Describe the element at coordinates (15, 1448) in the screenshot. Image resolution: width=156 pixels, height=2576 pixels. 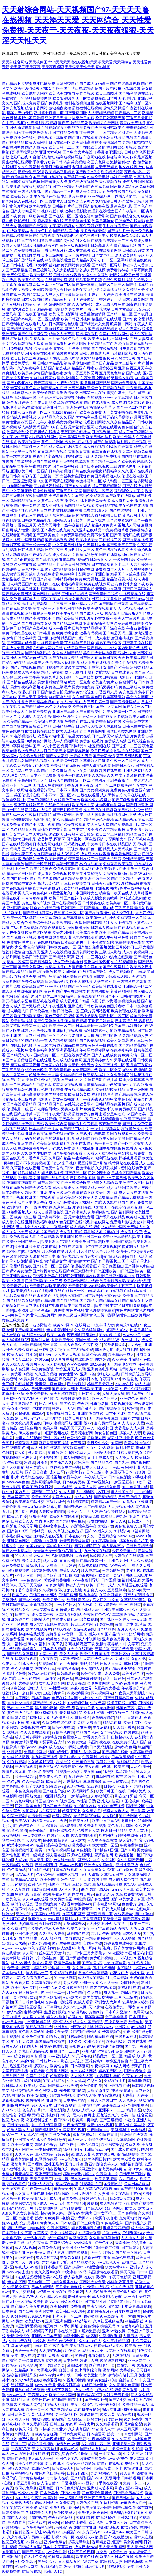
I see `日韩AV电影色图` at that location.